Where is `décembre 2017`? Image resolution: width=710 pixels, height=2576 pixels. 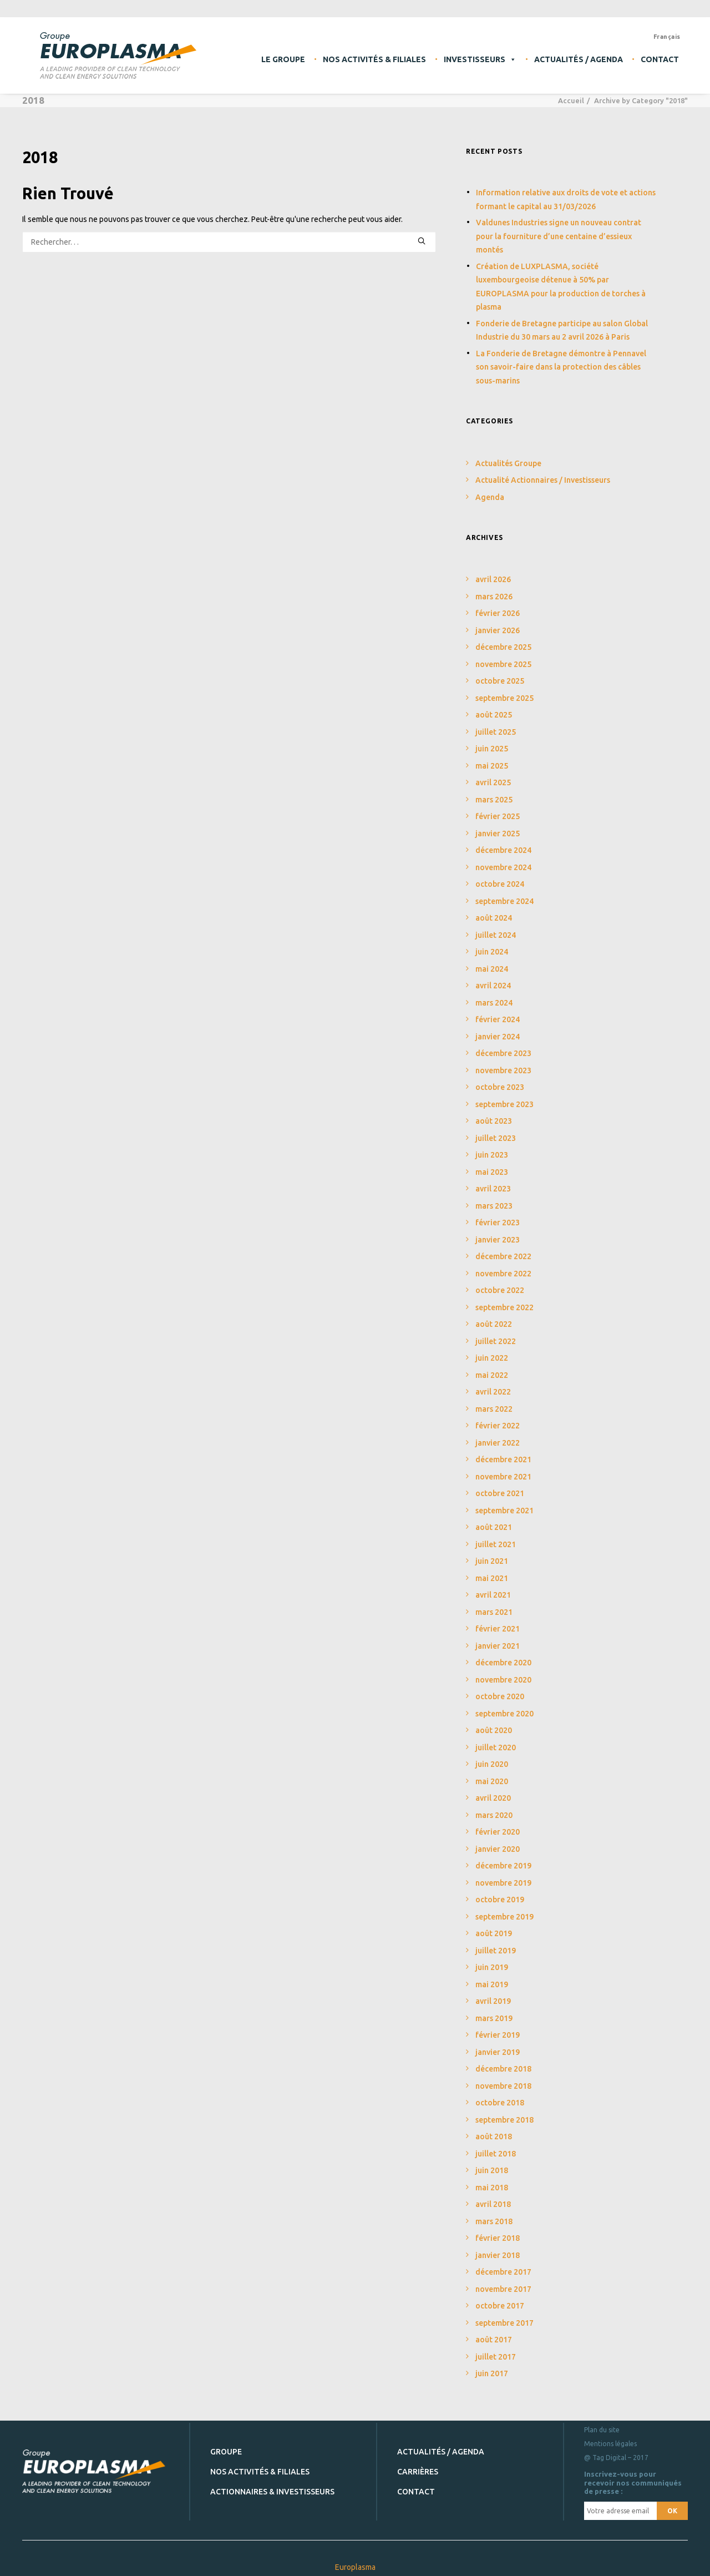 décembre 2017 is located at coordinates (503, 2271).